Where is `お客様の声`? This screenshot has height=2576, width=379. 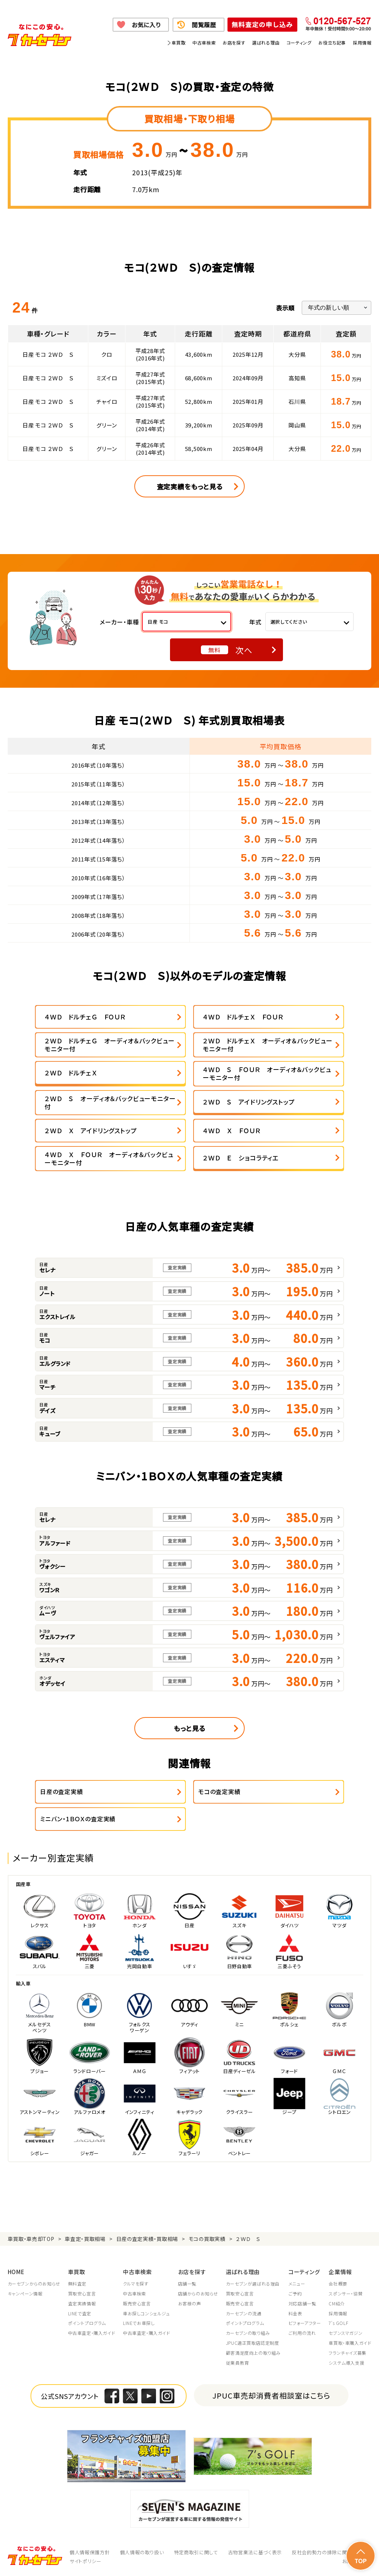
お客様の声 is located at coordinates (189, 2304).